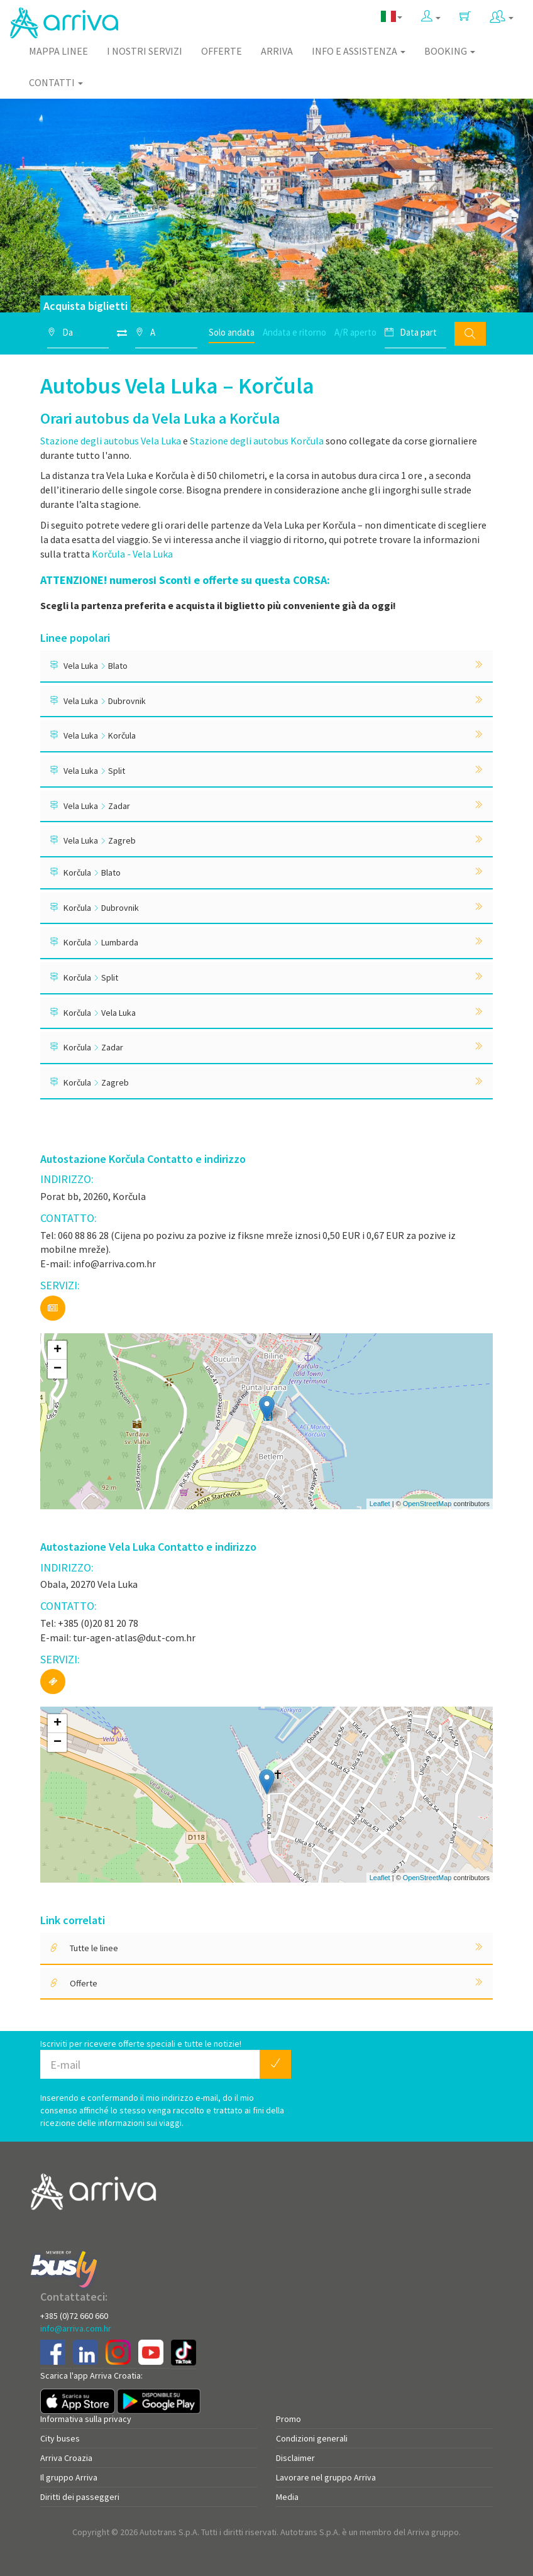  I want to click on Arriva Croazia, so click(66, 2457).